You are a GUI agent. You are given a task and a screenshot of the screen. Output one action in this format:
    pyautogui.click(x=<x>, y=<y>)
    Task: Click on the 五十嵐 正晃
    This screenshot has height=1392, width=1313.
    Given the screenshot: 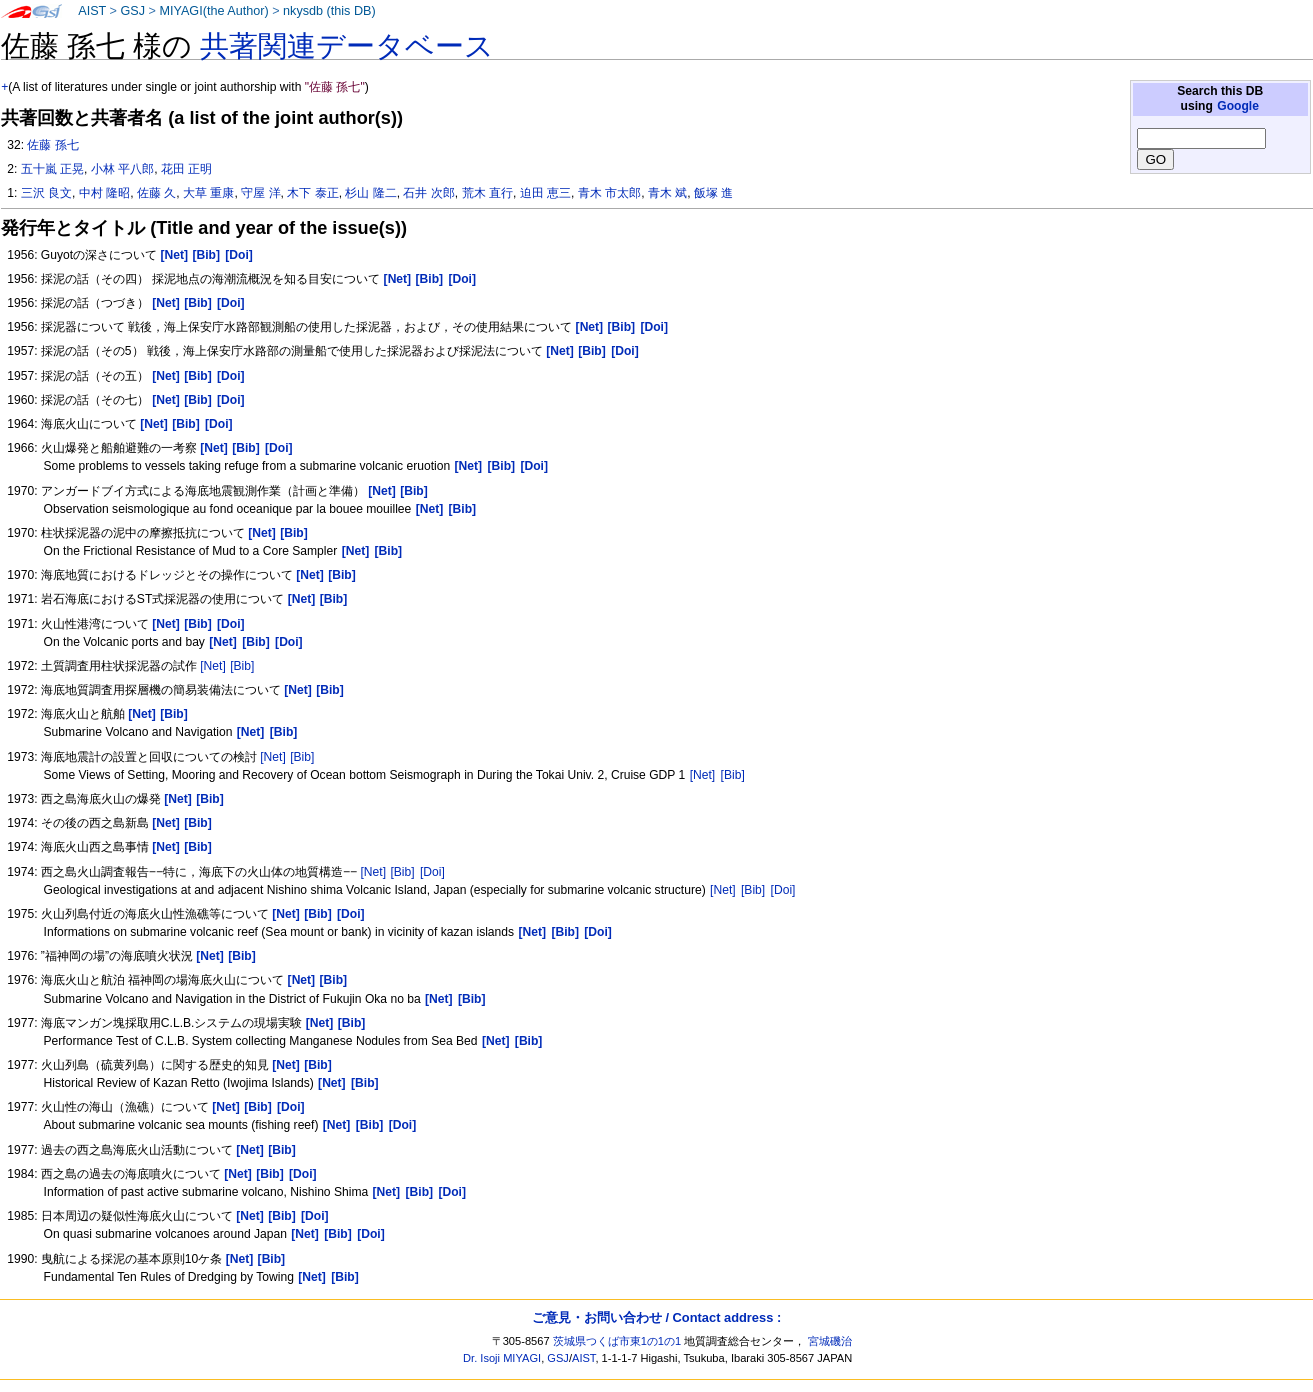 What is the action you would take?
    pyautogui.click(x=52, y=169)
    